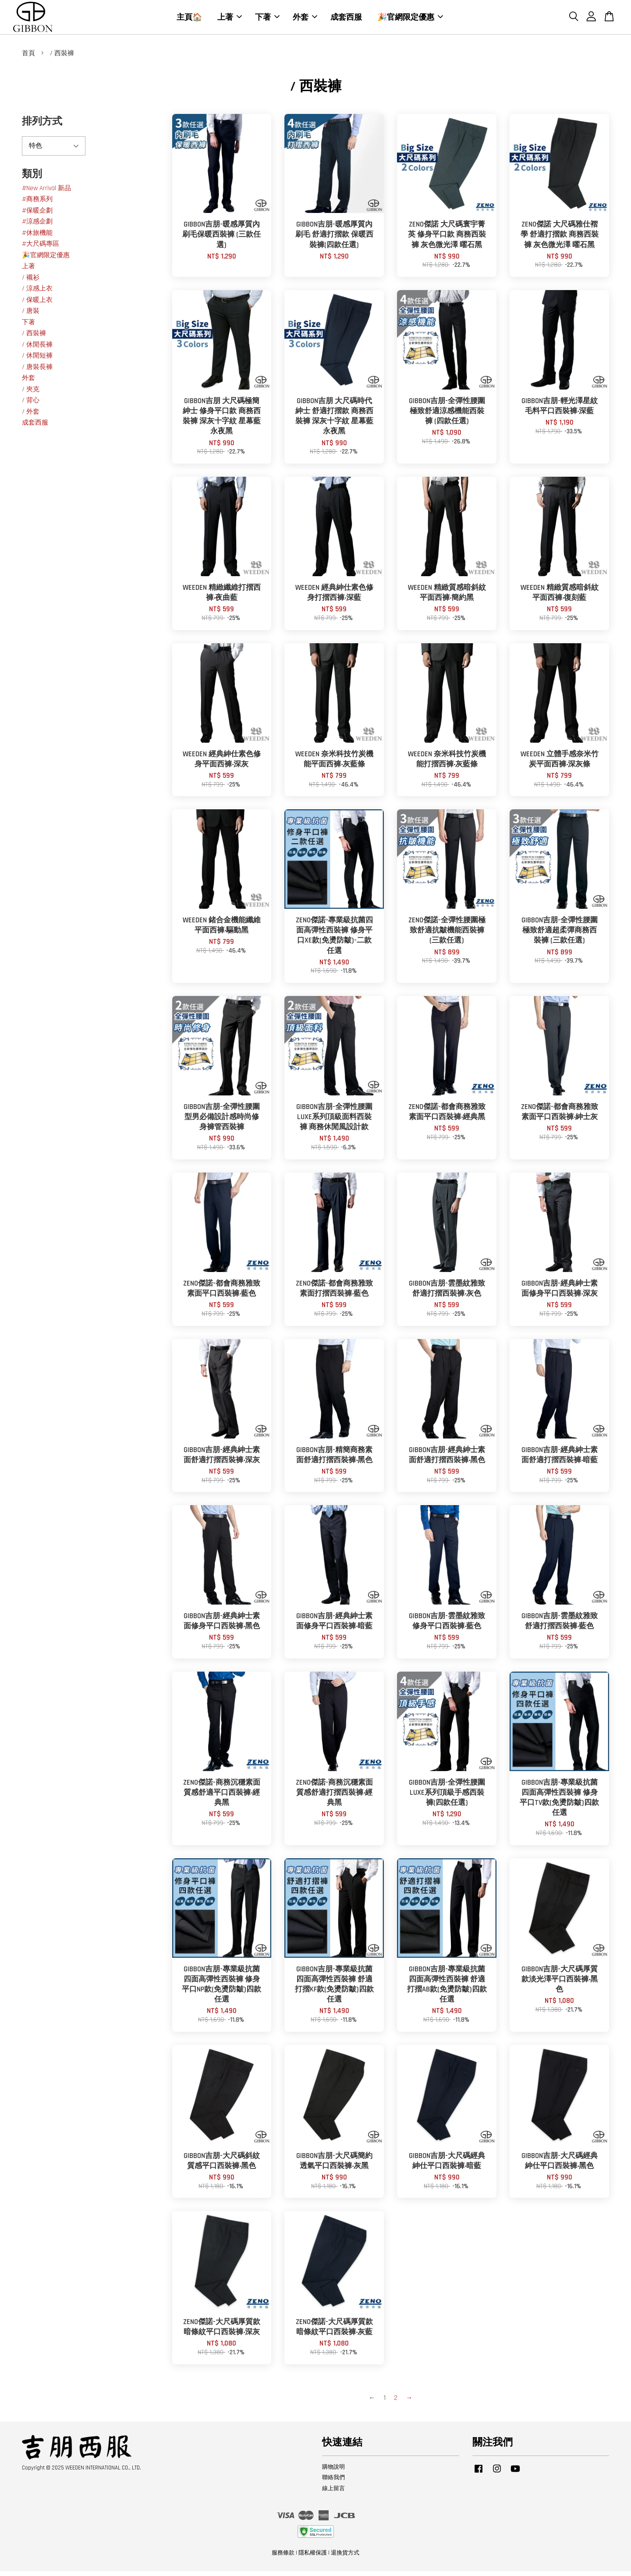  What do you see at coordinates (37, 349) in the screenshot?
I see `/ 休閒長褲` at bounding box center [37, 349].